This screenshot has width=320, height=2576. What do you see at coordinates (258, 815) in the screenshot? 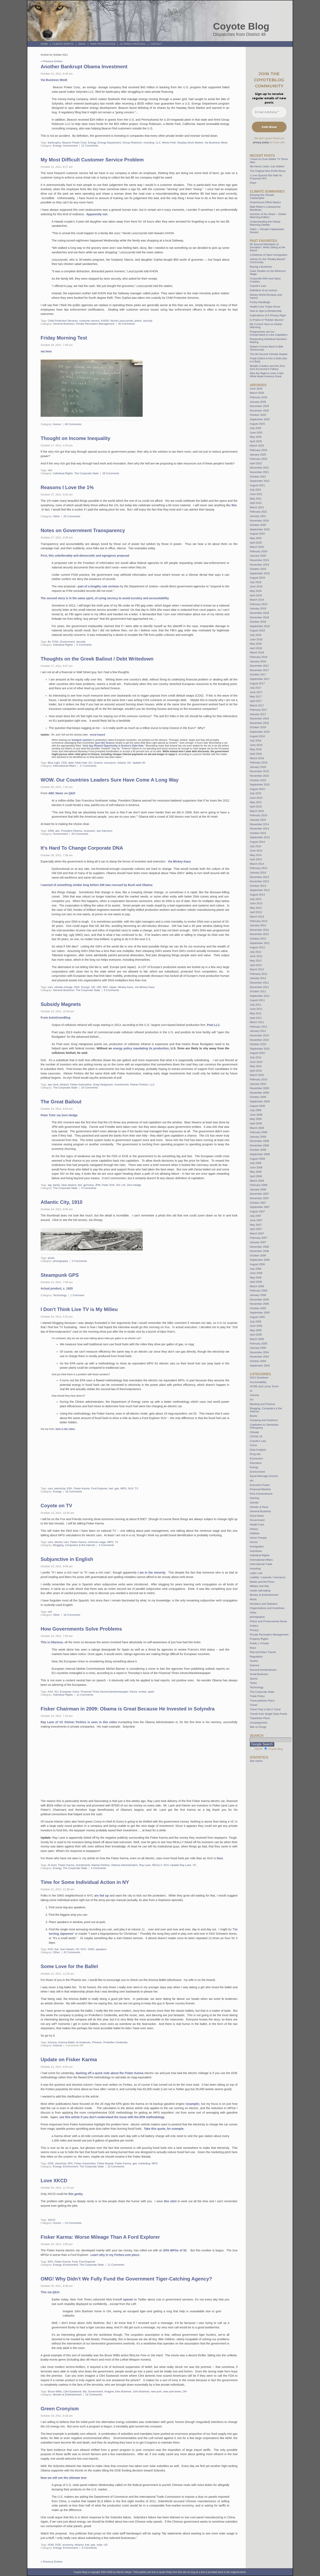
I see `February 2015` at bounding box center [258, 815].